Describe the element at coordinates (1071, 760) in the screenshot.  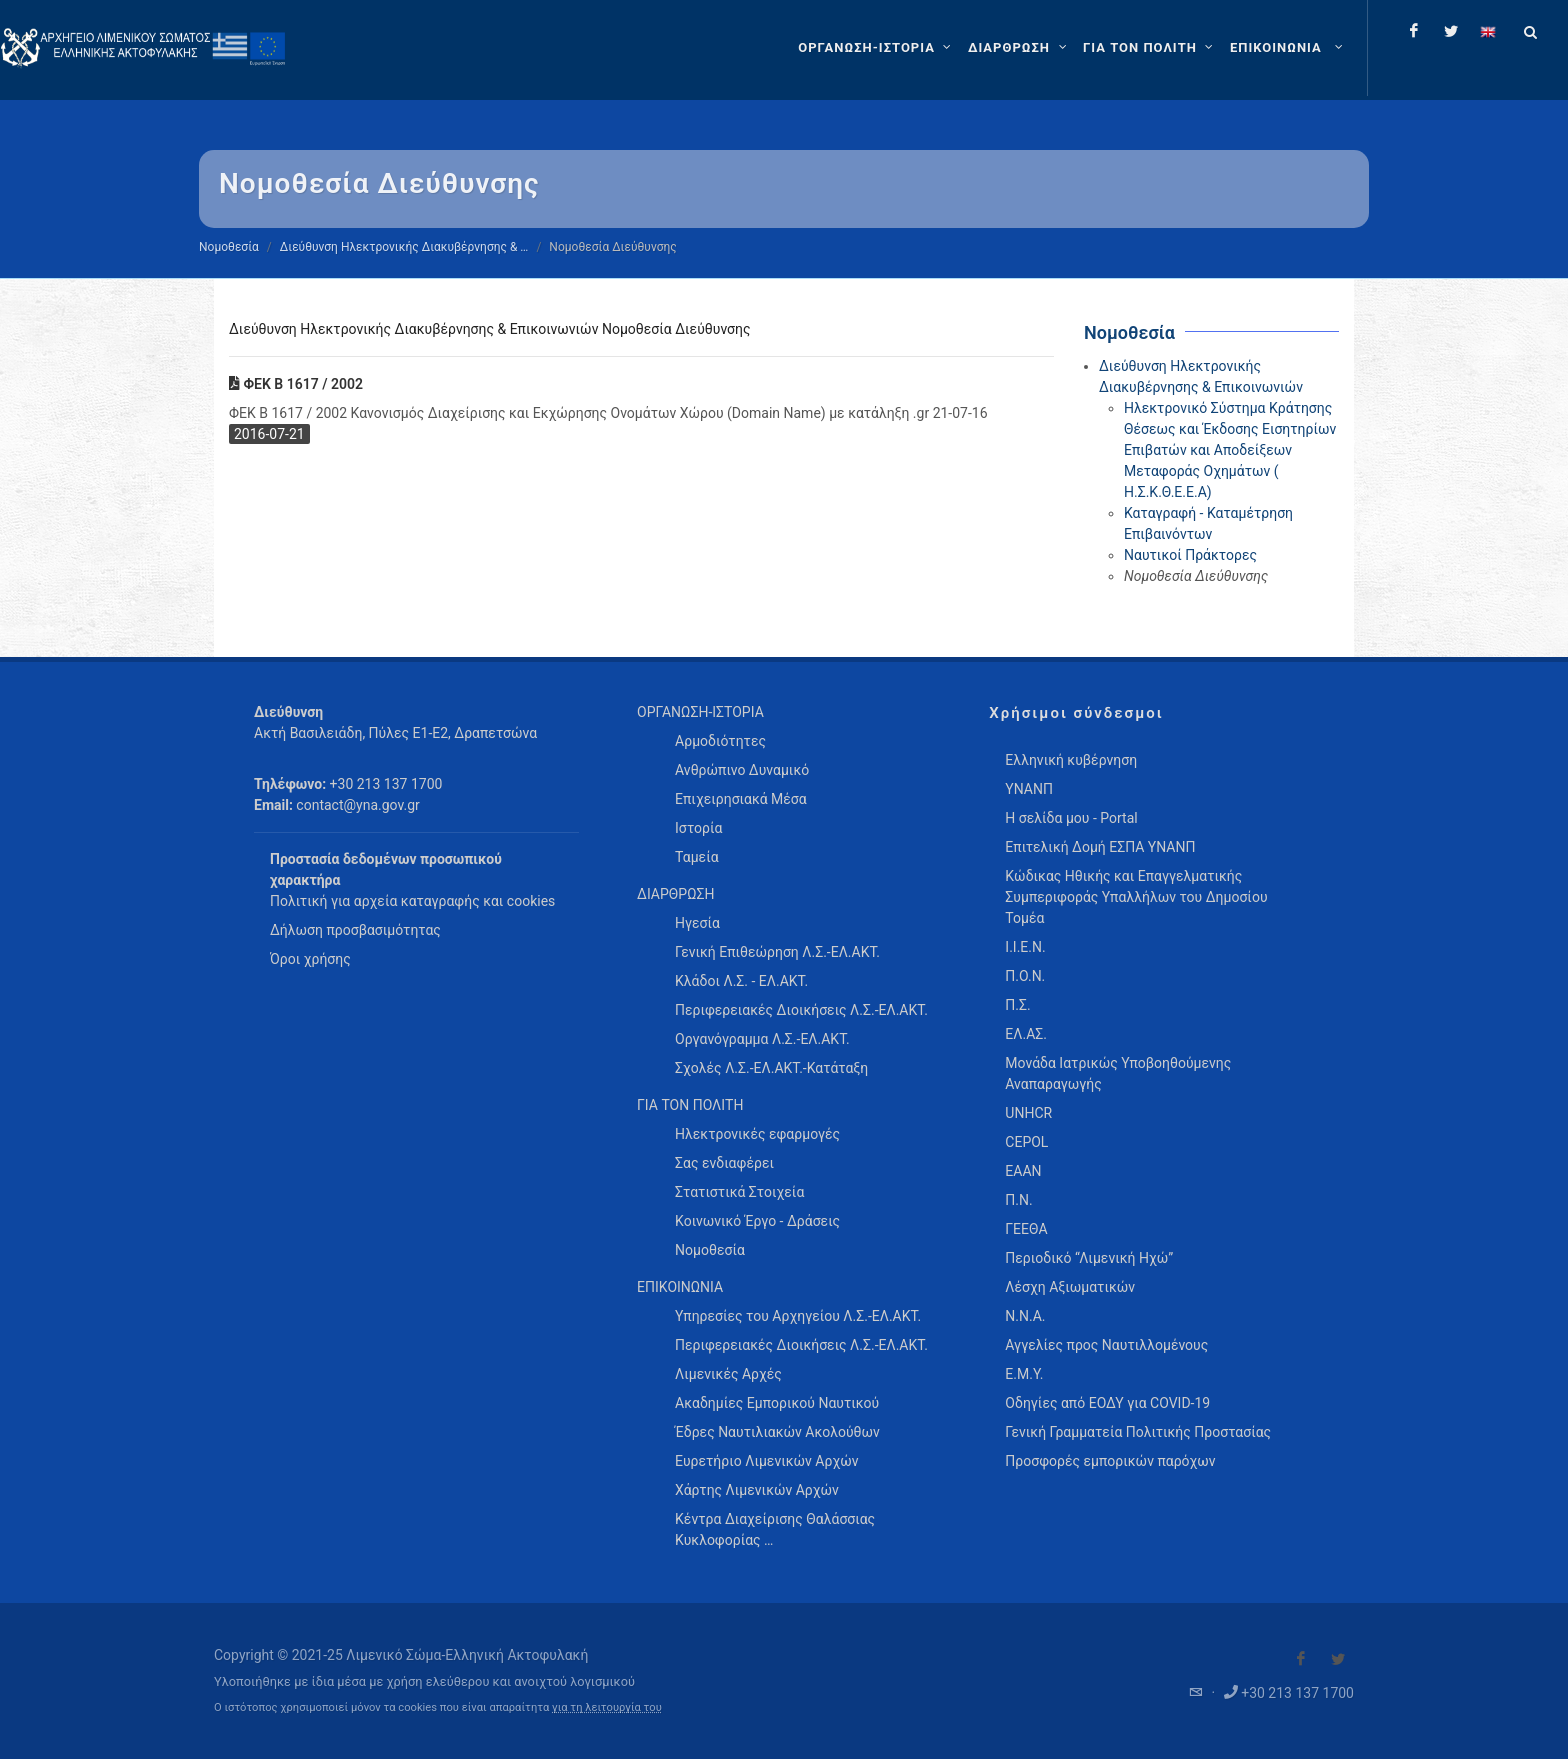
I see `Ελληνική κυβέρνηση` at that location.